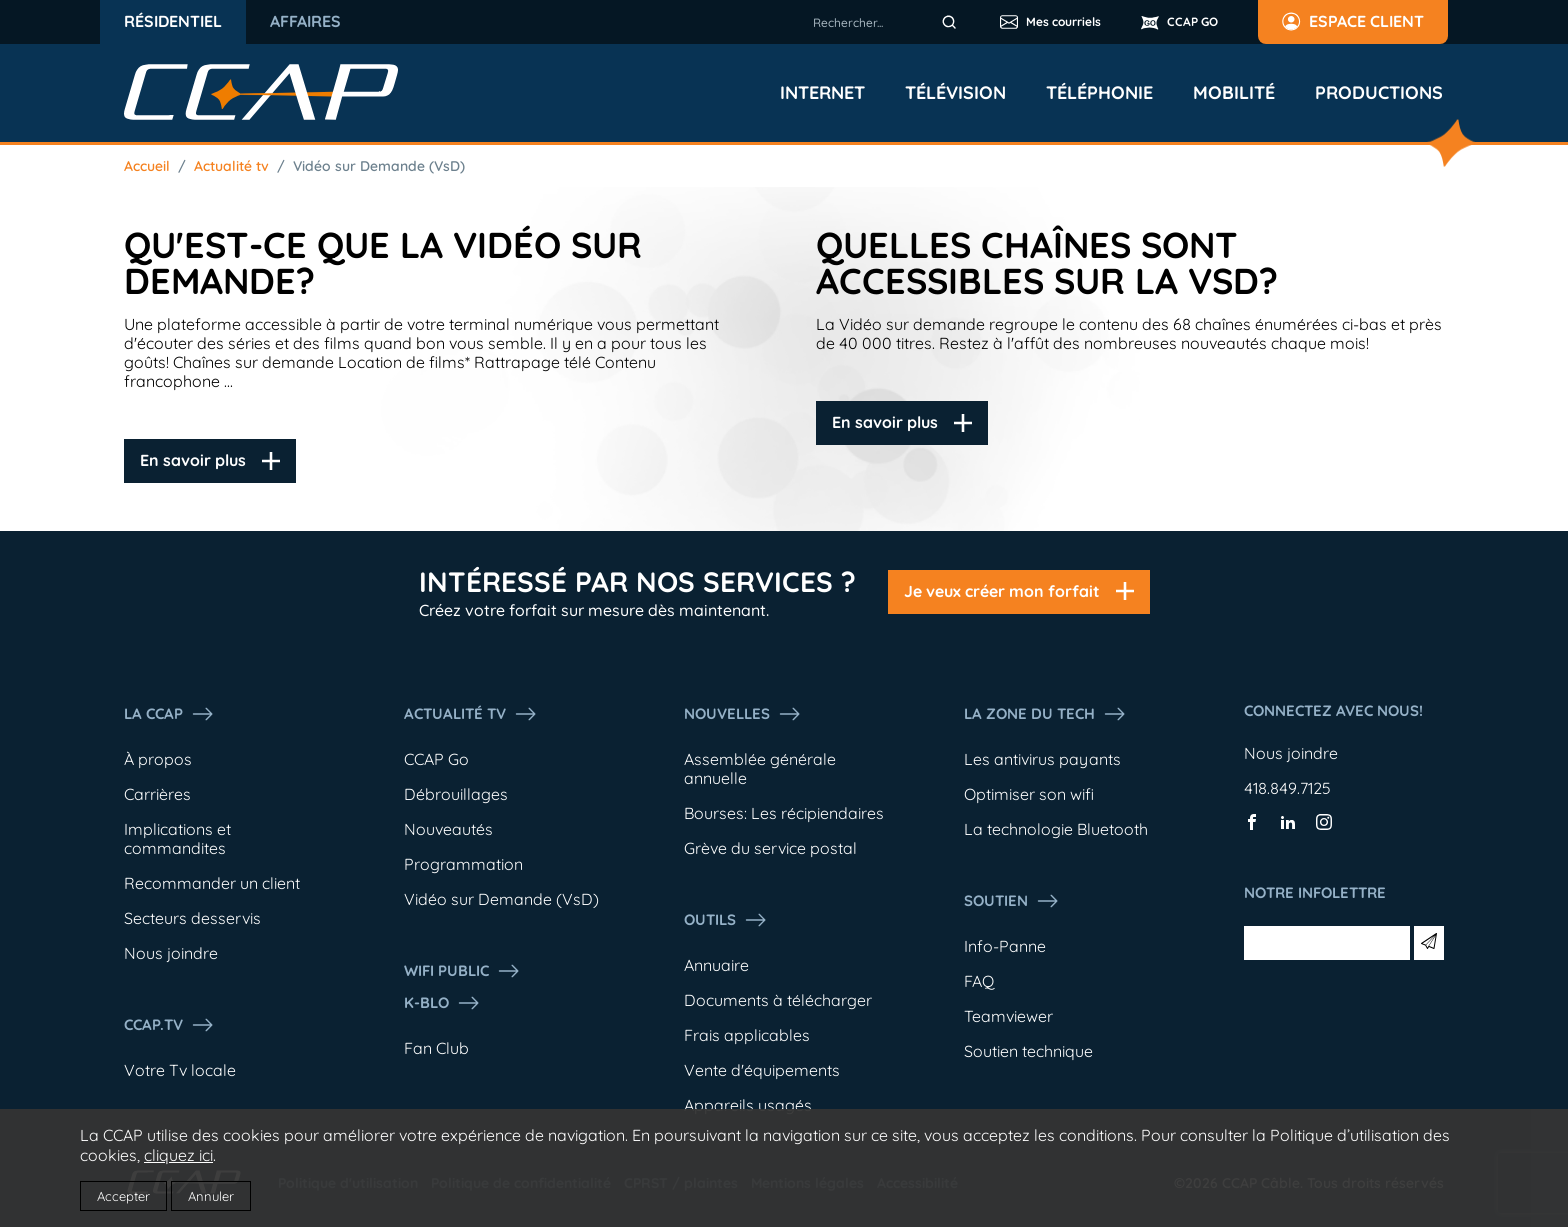  What do you see at coordinates (436, 1048) in the screenshot?
I see `Fan Club` at bounding box center [436, 1048].